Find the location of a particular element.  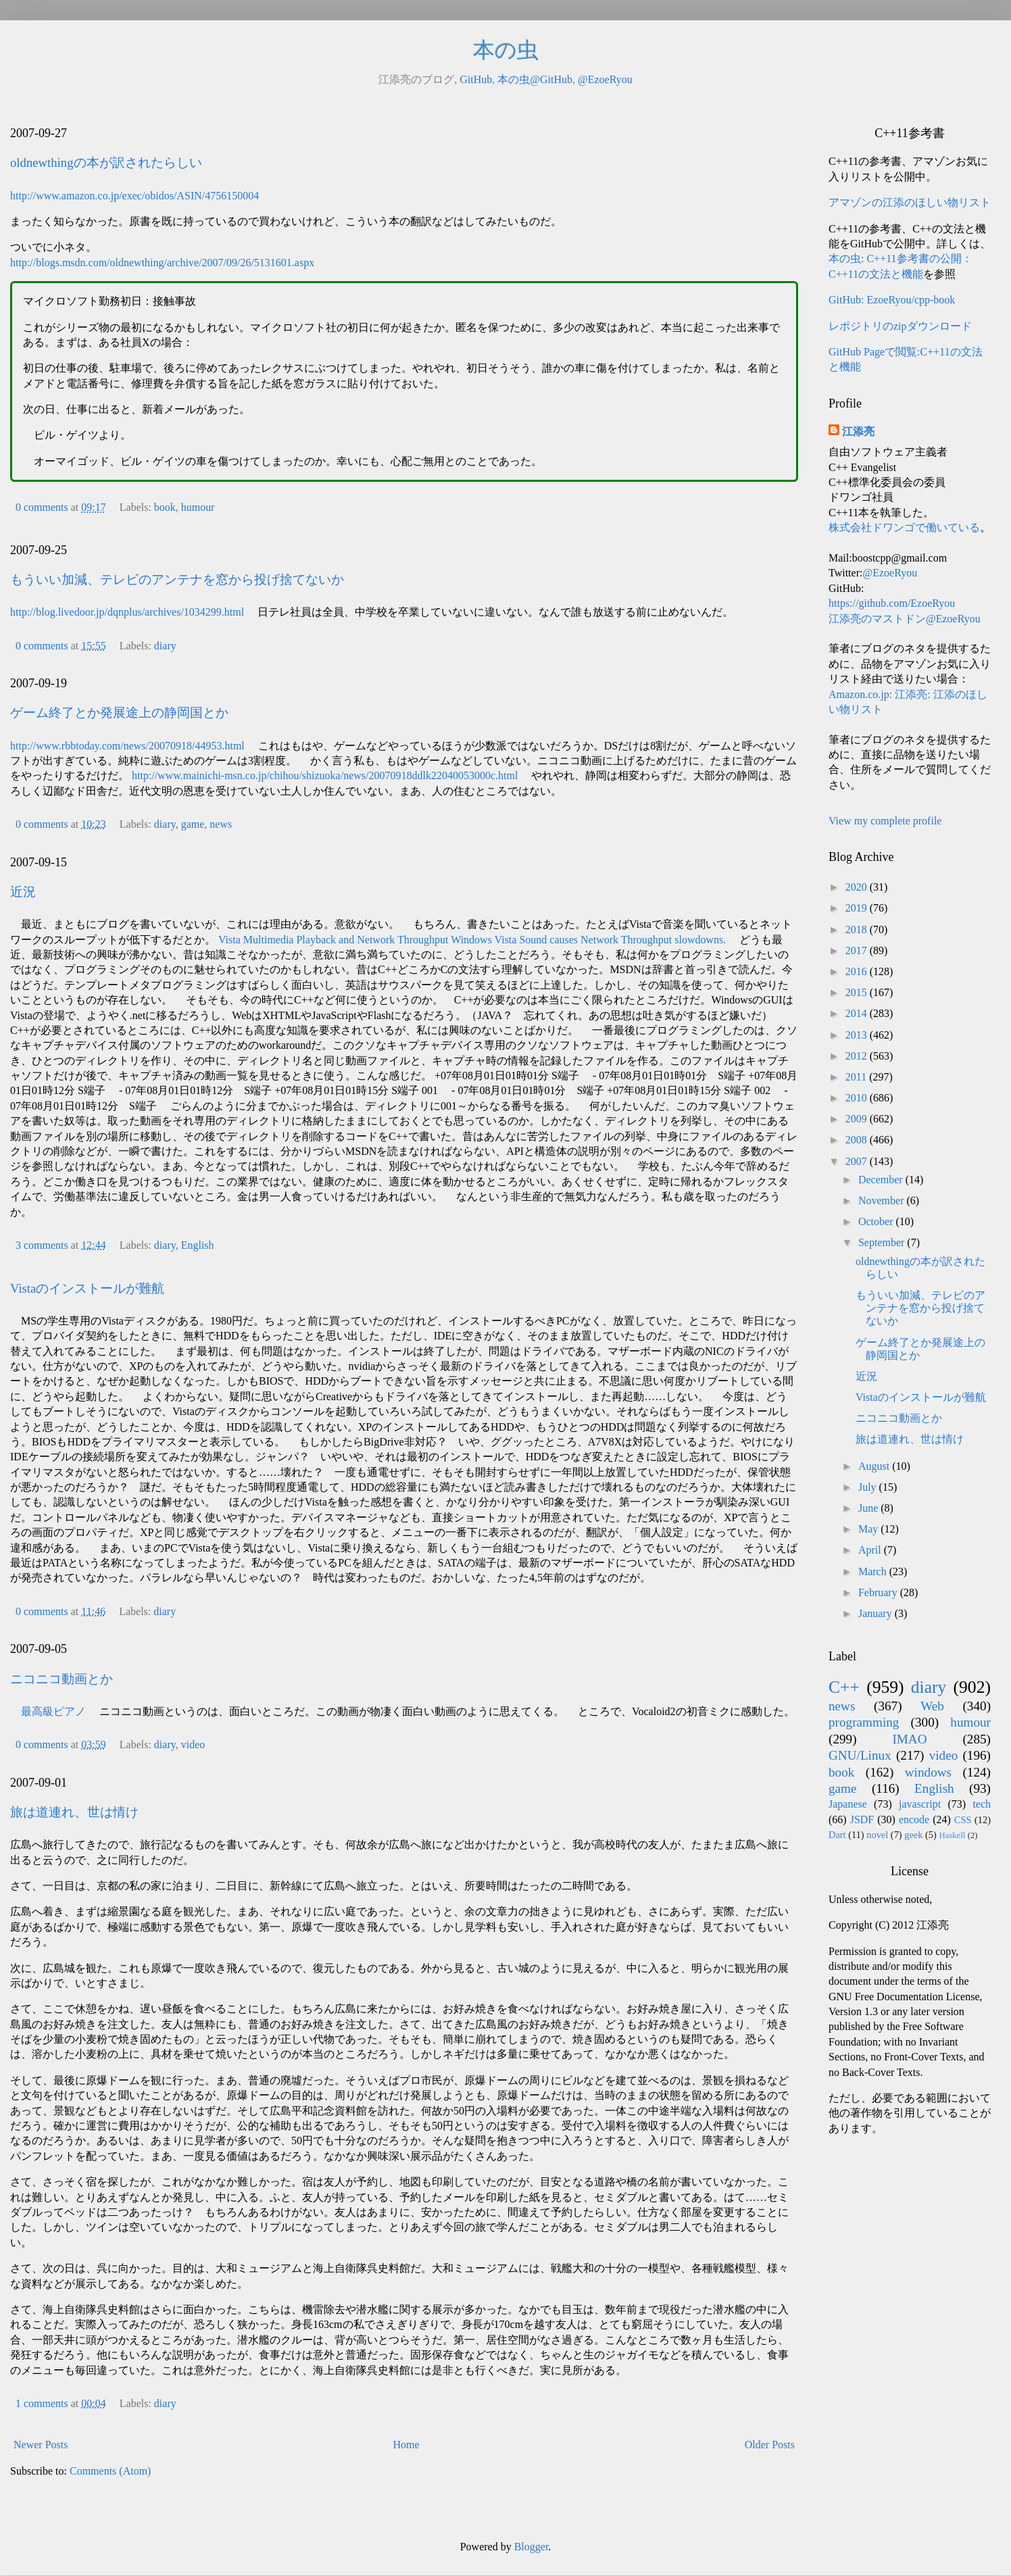

javascript is located at coordinates (920, 1804).